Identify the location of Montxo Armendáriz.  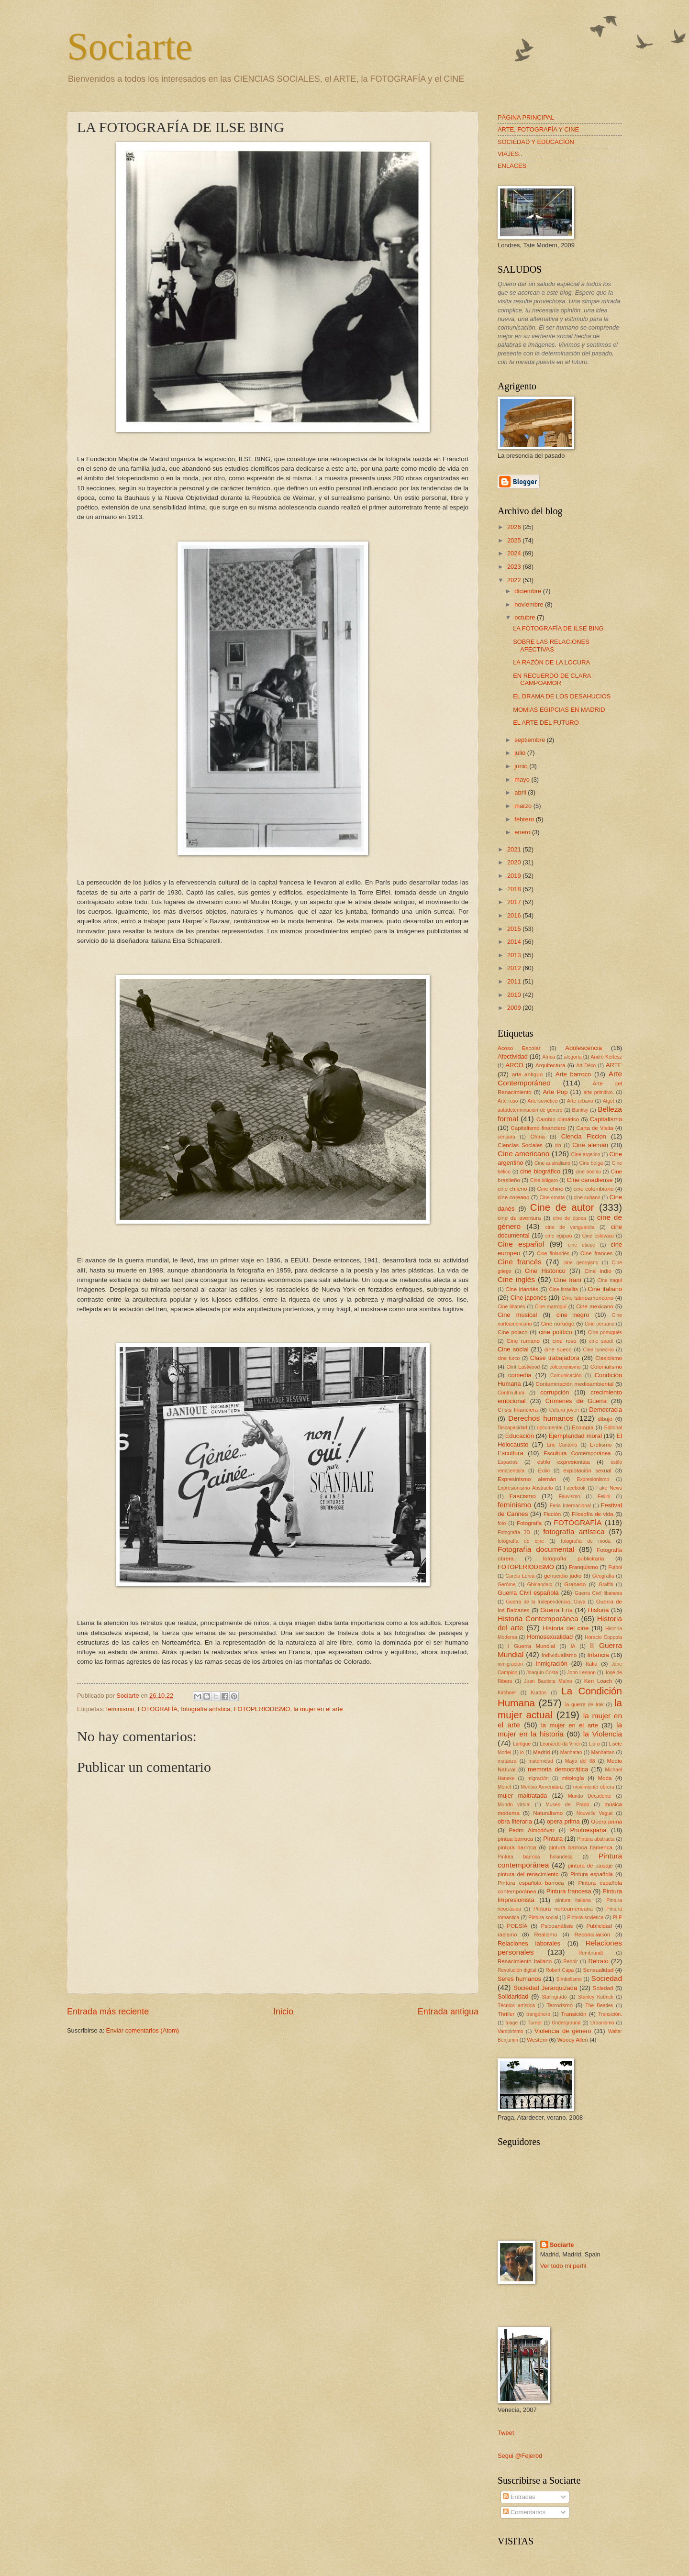
(542, 1787).